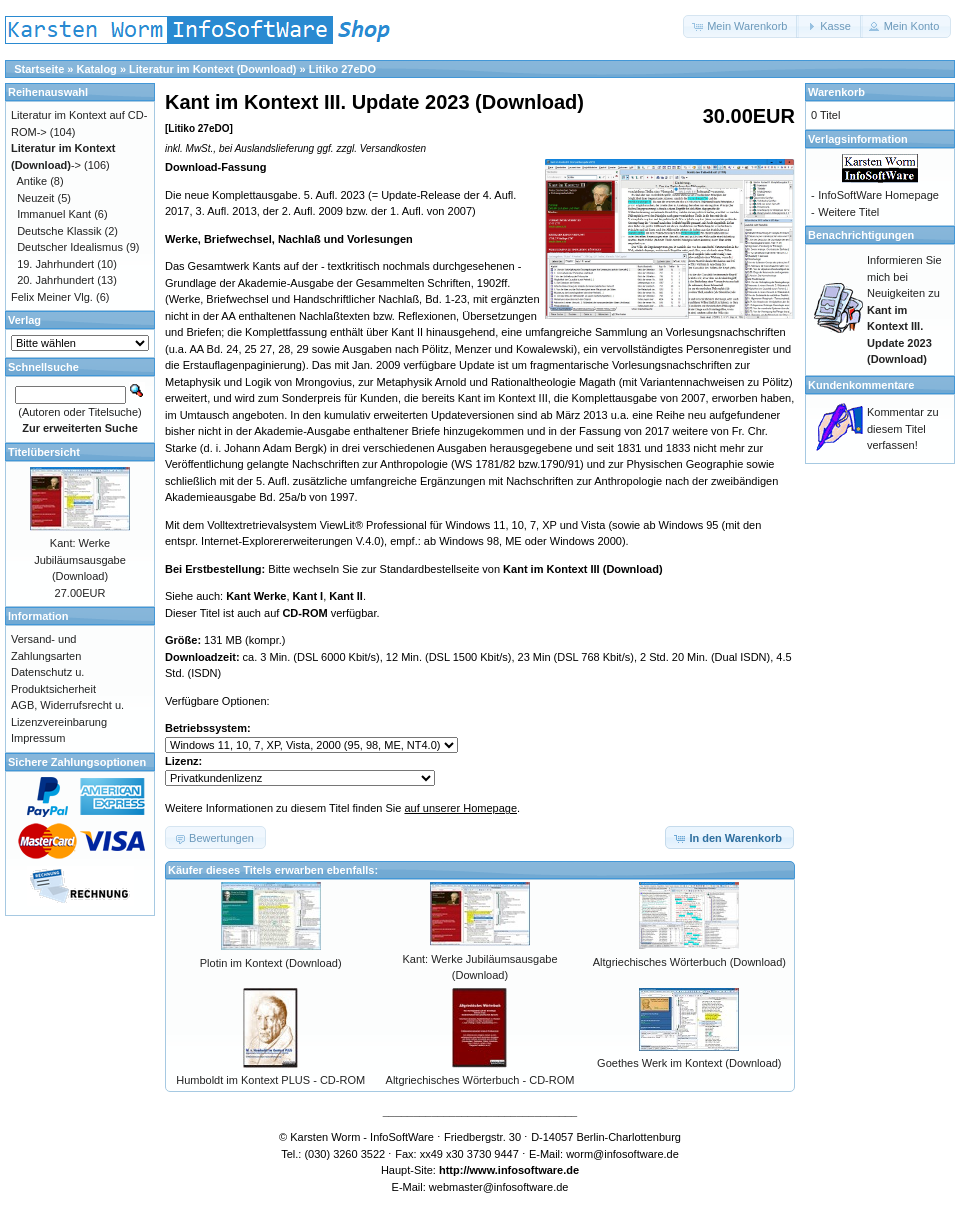 This screenshot has width=960, height=1206. What do you see at coordinates (70, 247) in the screenshot?
I see `Deutscher Idealismus` at bounding box center [70, 247].